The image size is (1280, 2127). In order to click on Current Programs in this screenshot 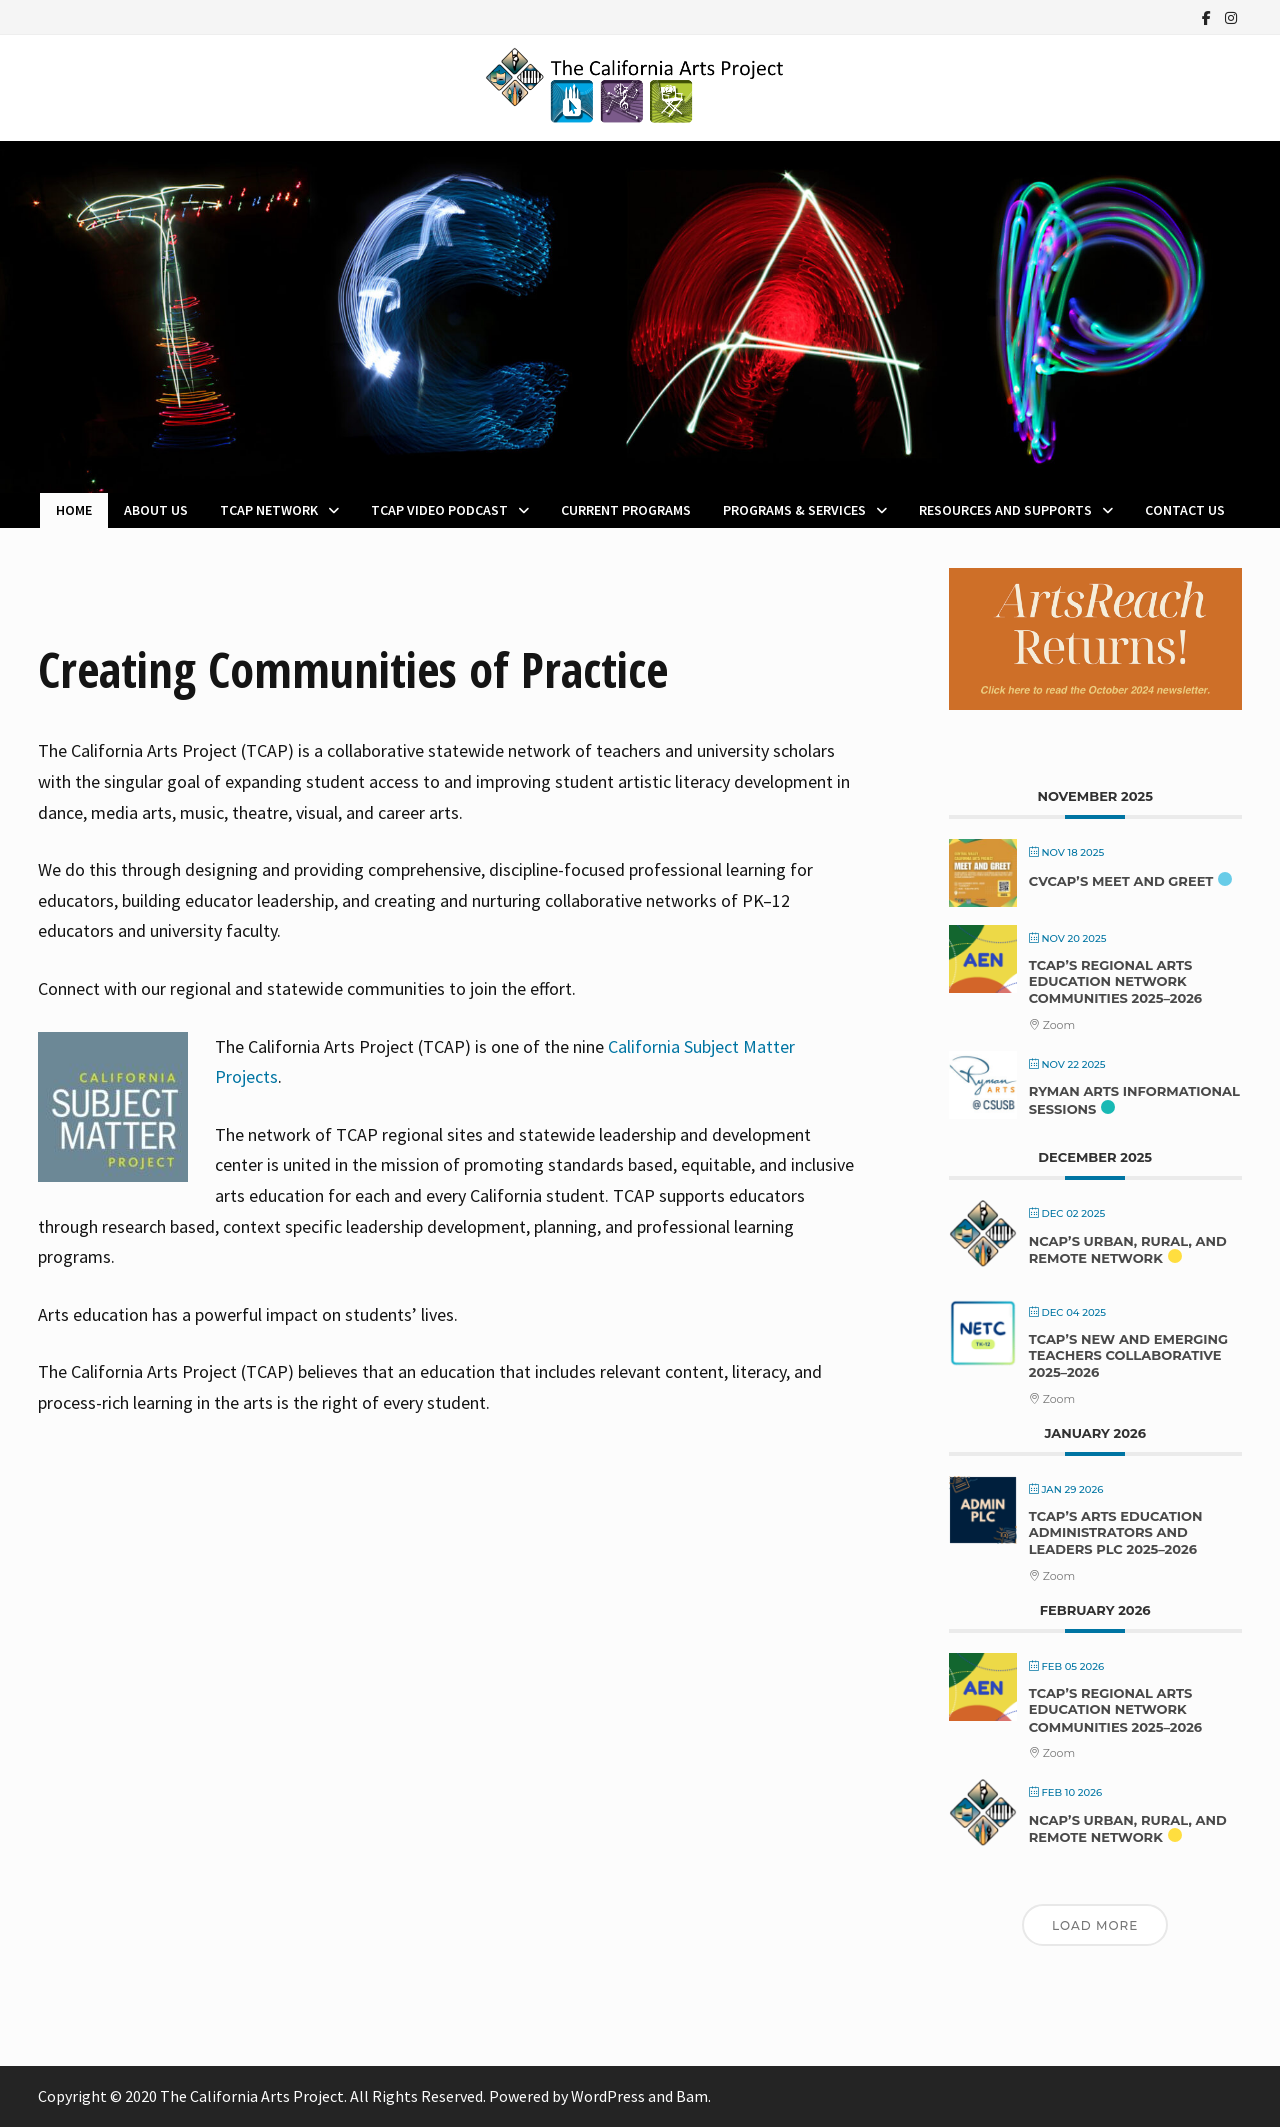, I will do `click(626, 510)`.